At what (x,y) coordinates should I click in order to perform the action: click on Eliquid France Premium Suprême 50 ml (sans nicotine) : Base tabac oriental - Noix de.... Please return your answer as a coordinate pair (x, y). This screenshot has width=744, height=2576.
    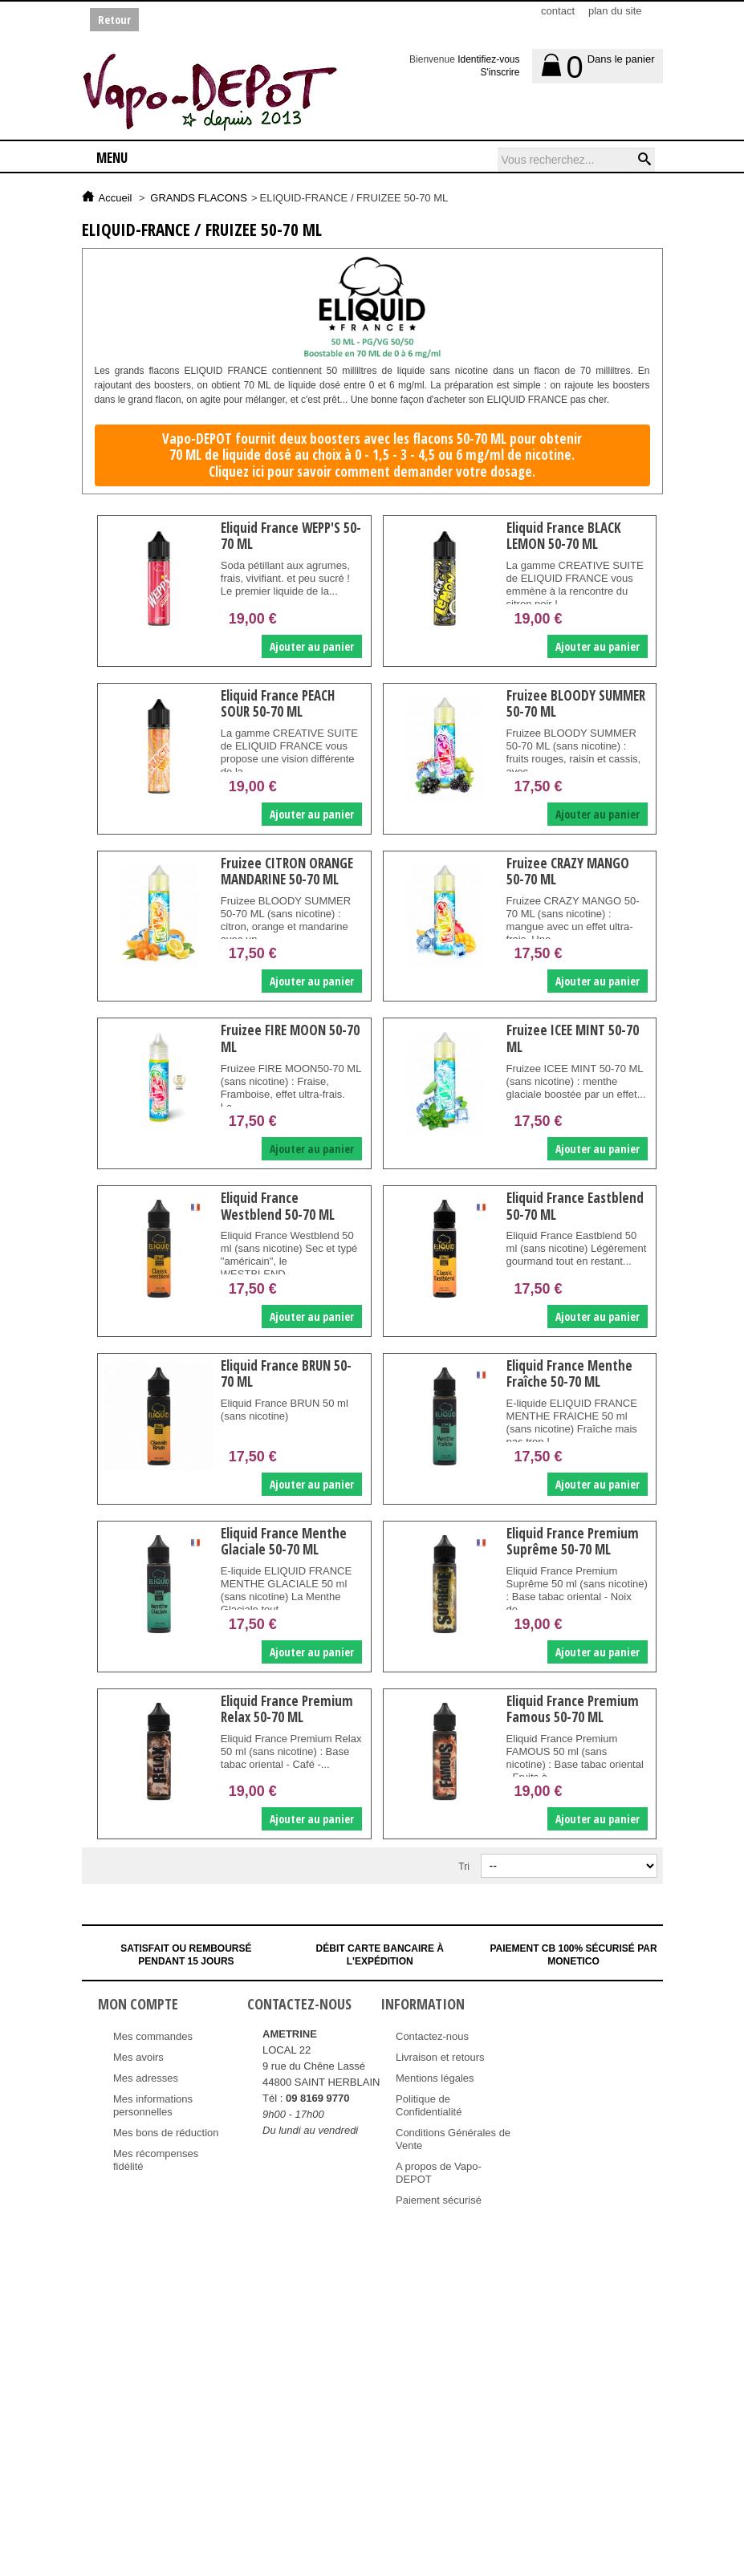
    Looking at the image, I should click on (577, 1590).